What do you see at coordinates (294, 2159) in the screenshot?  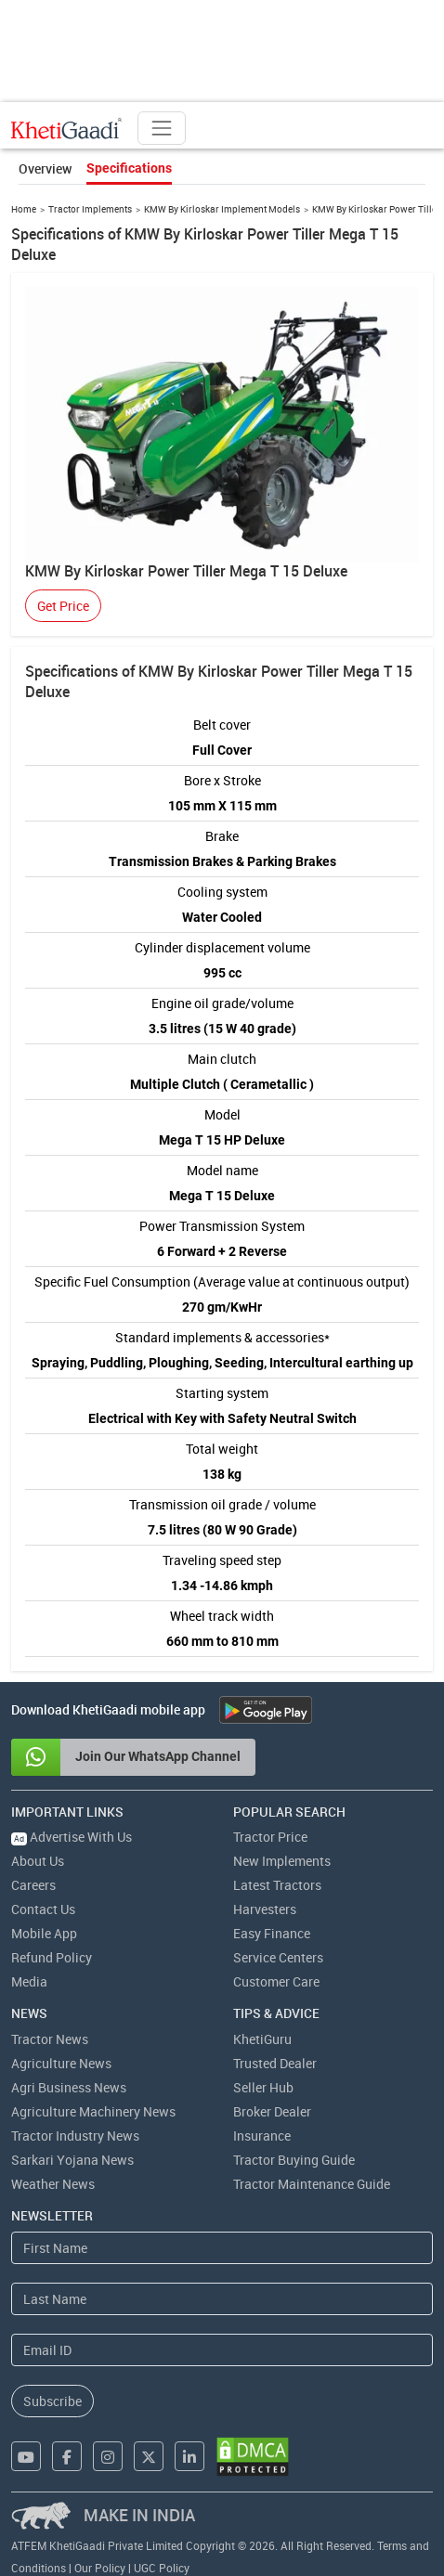 I see `Tractor Buying Guide` at bounding box center [294, 2159].